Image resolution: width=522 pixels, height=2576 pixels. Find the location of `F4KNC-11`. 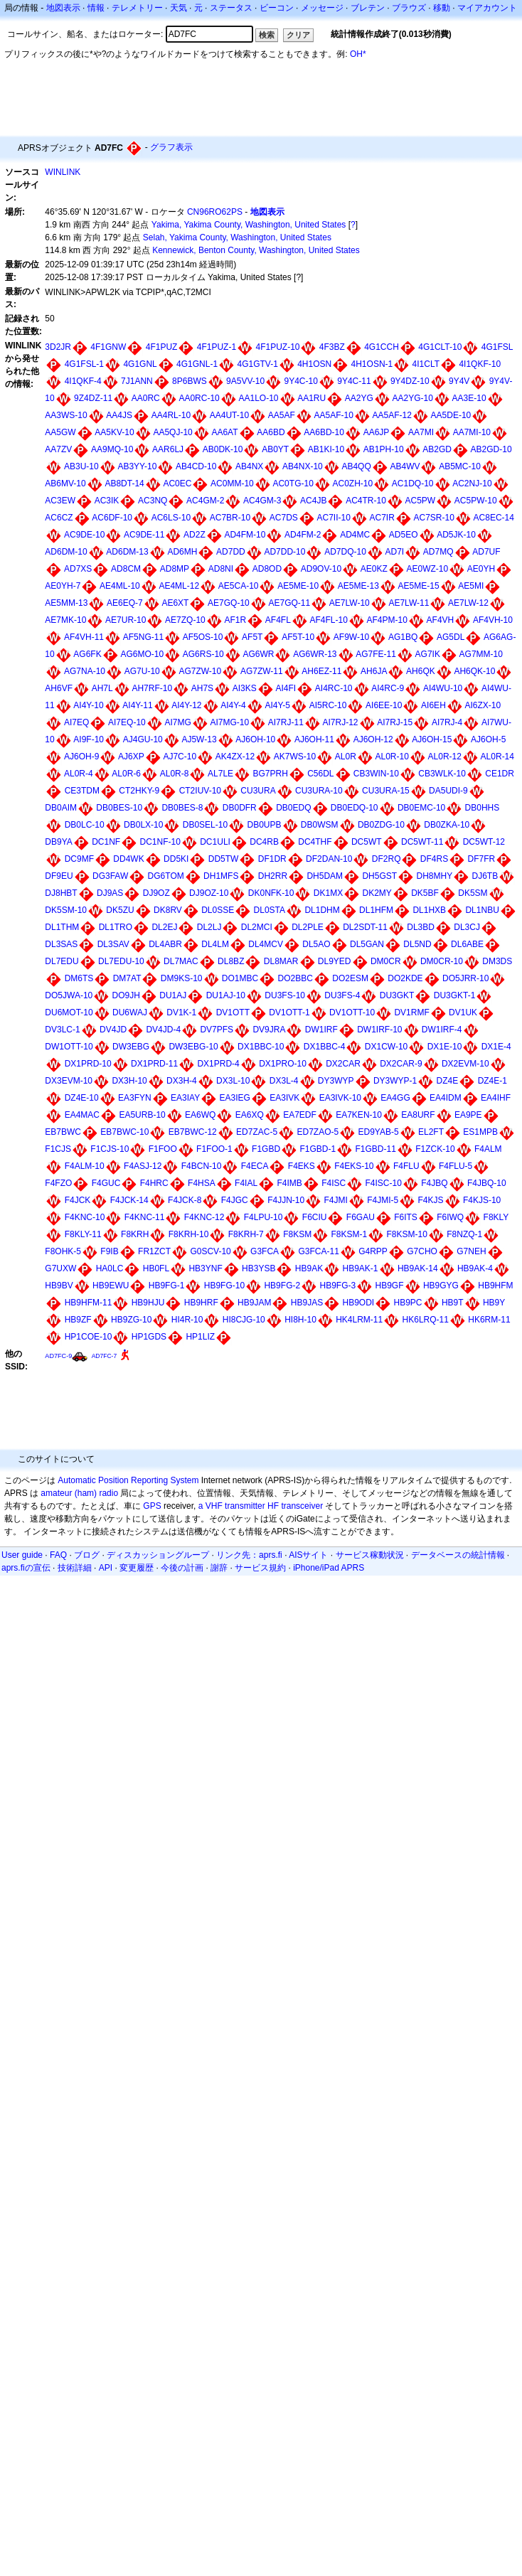

F4KNC-11 is located at coordinates (144, 1217).